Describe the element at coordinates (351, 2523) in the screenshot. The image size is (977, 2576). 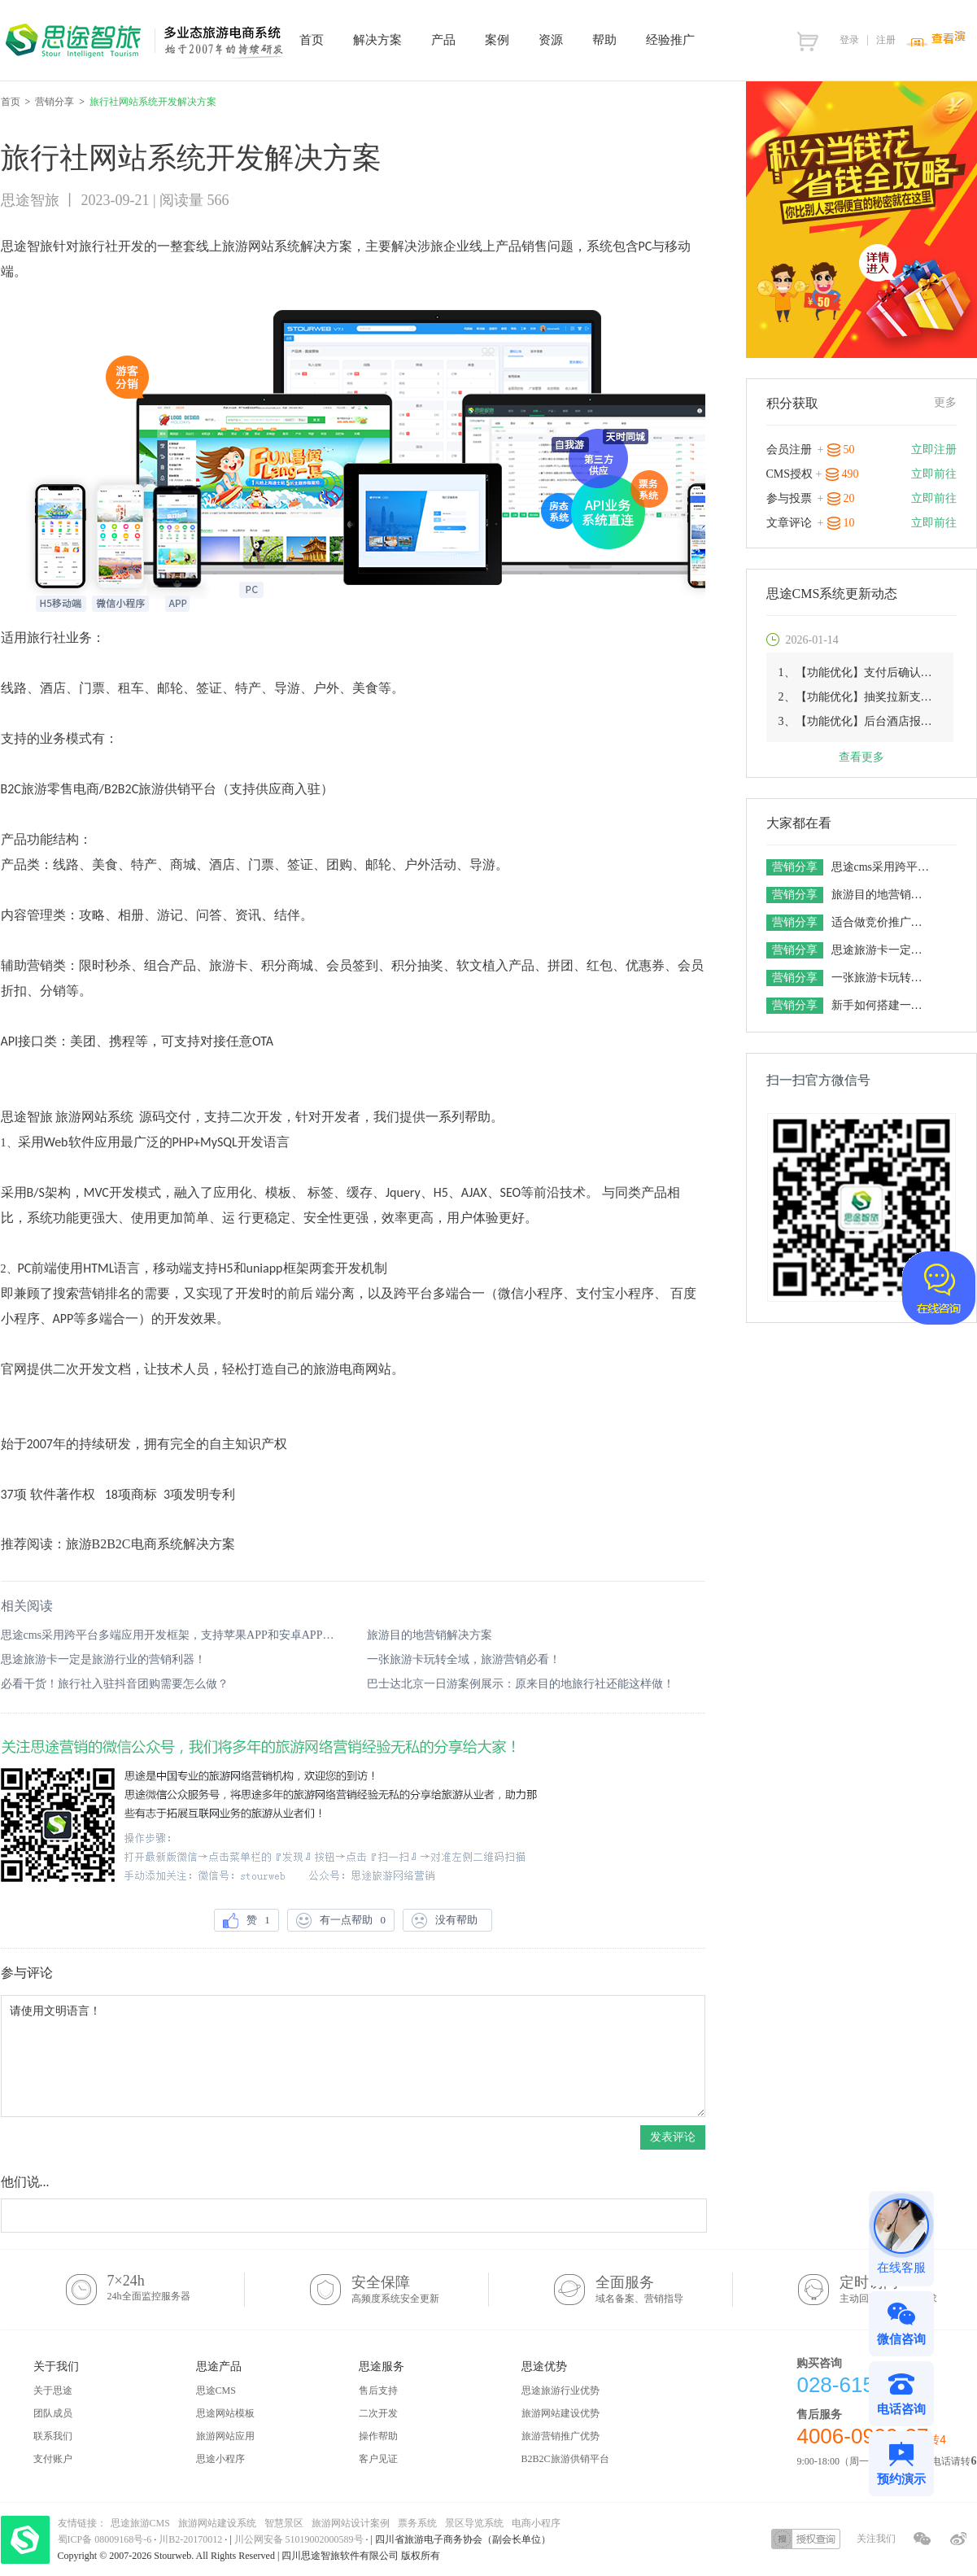
I see `旅游网站设计案例` at that location.